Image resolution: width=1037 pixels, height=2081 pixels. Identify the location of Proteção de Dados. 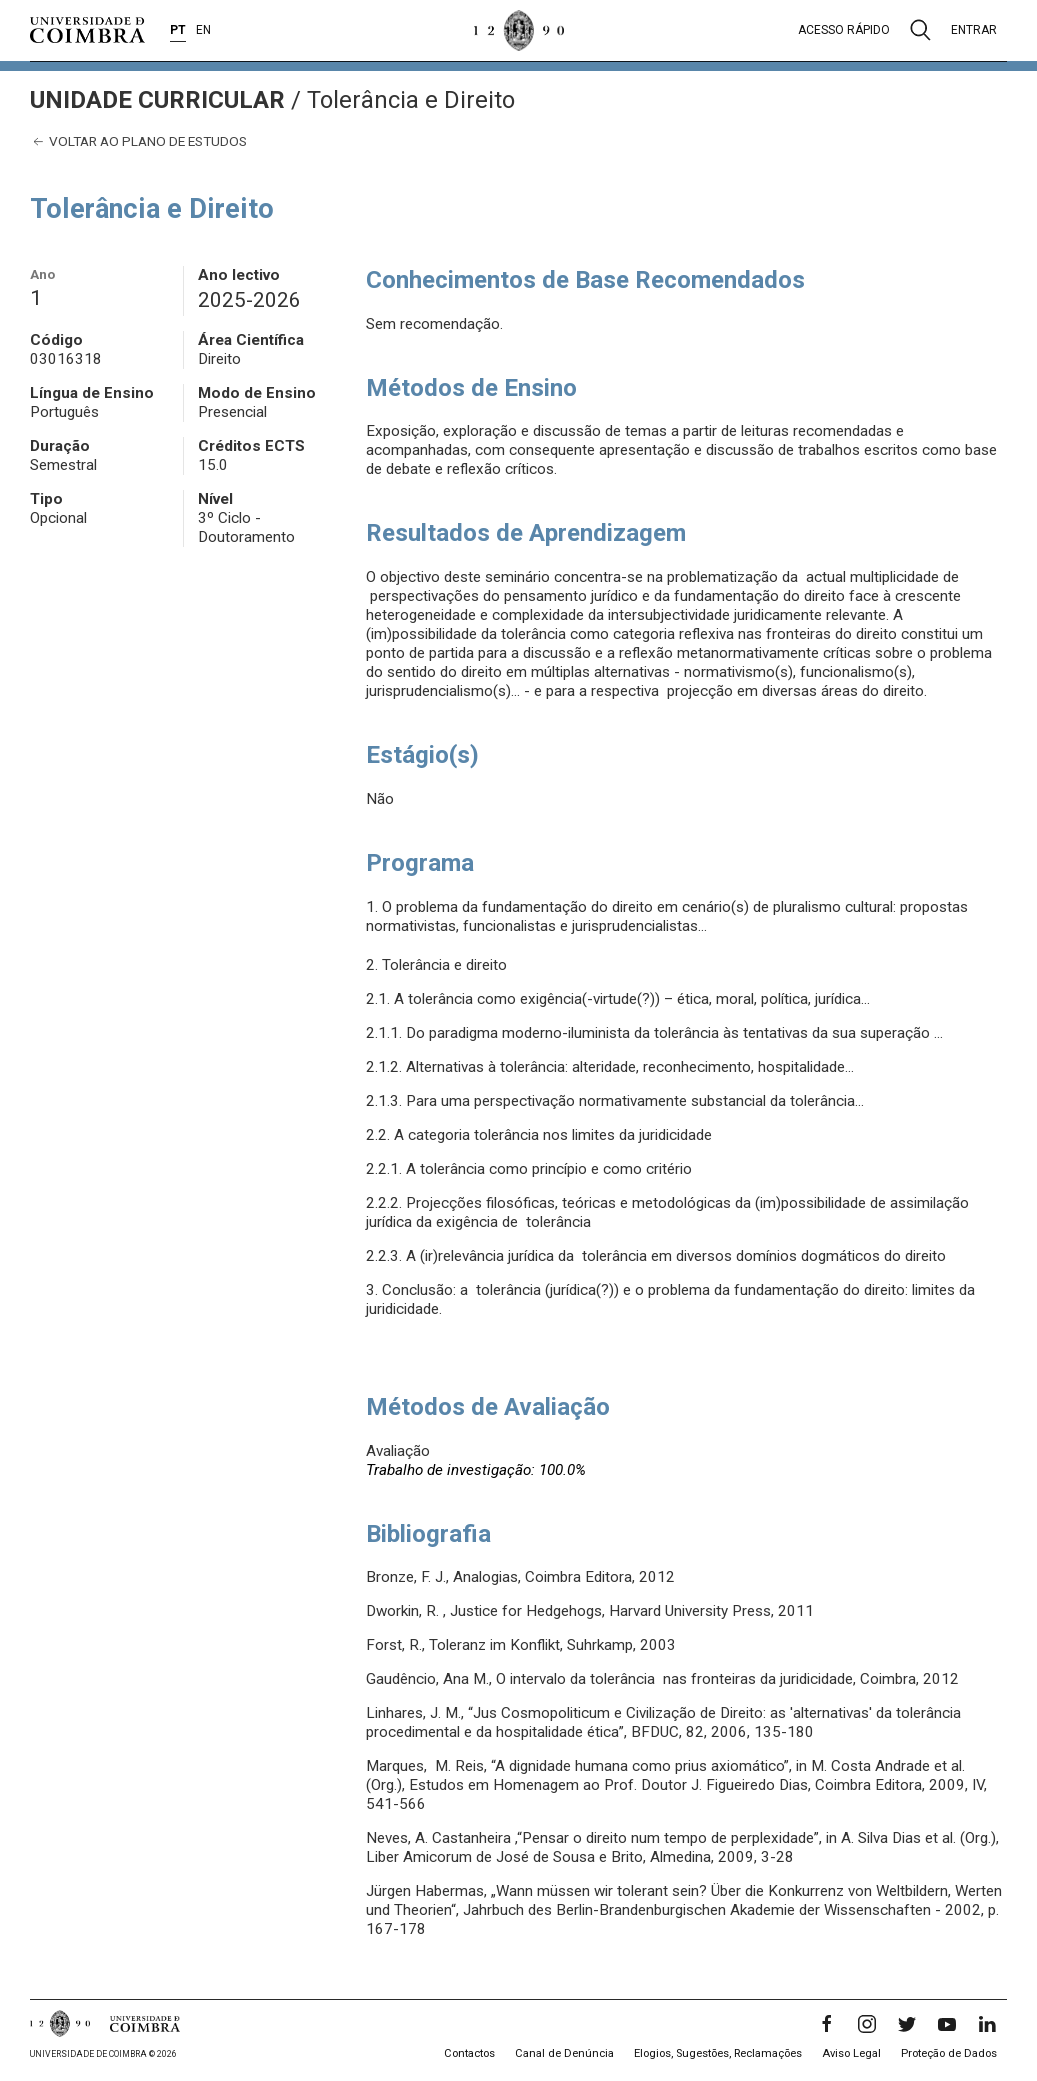
(949, 2053).